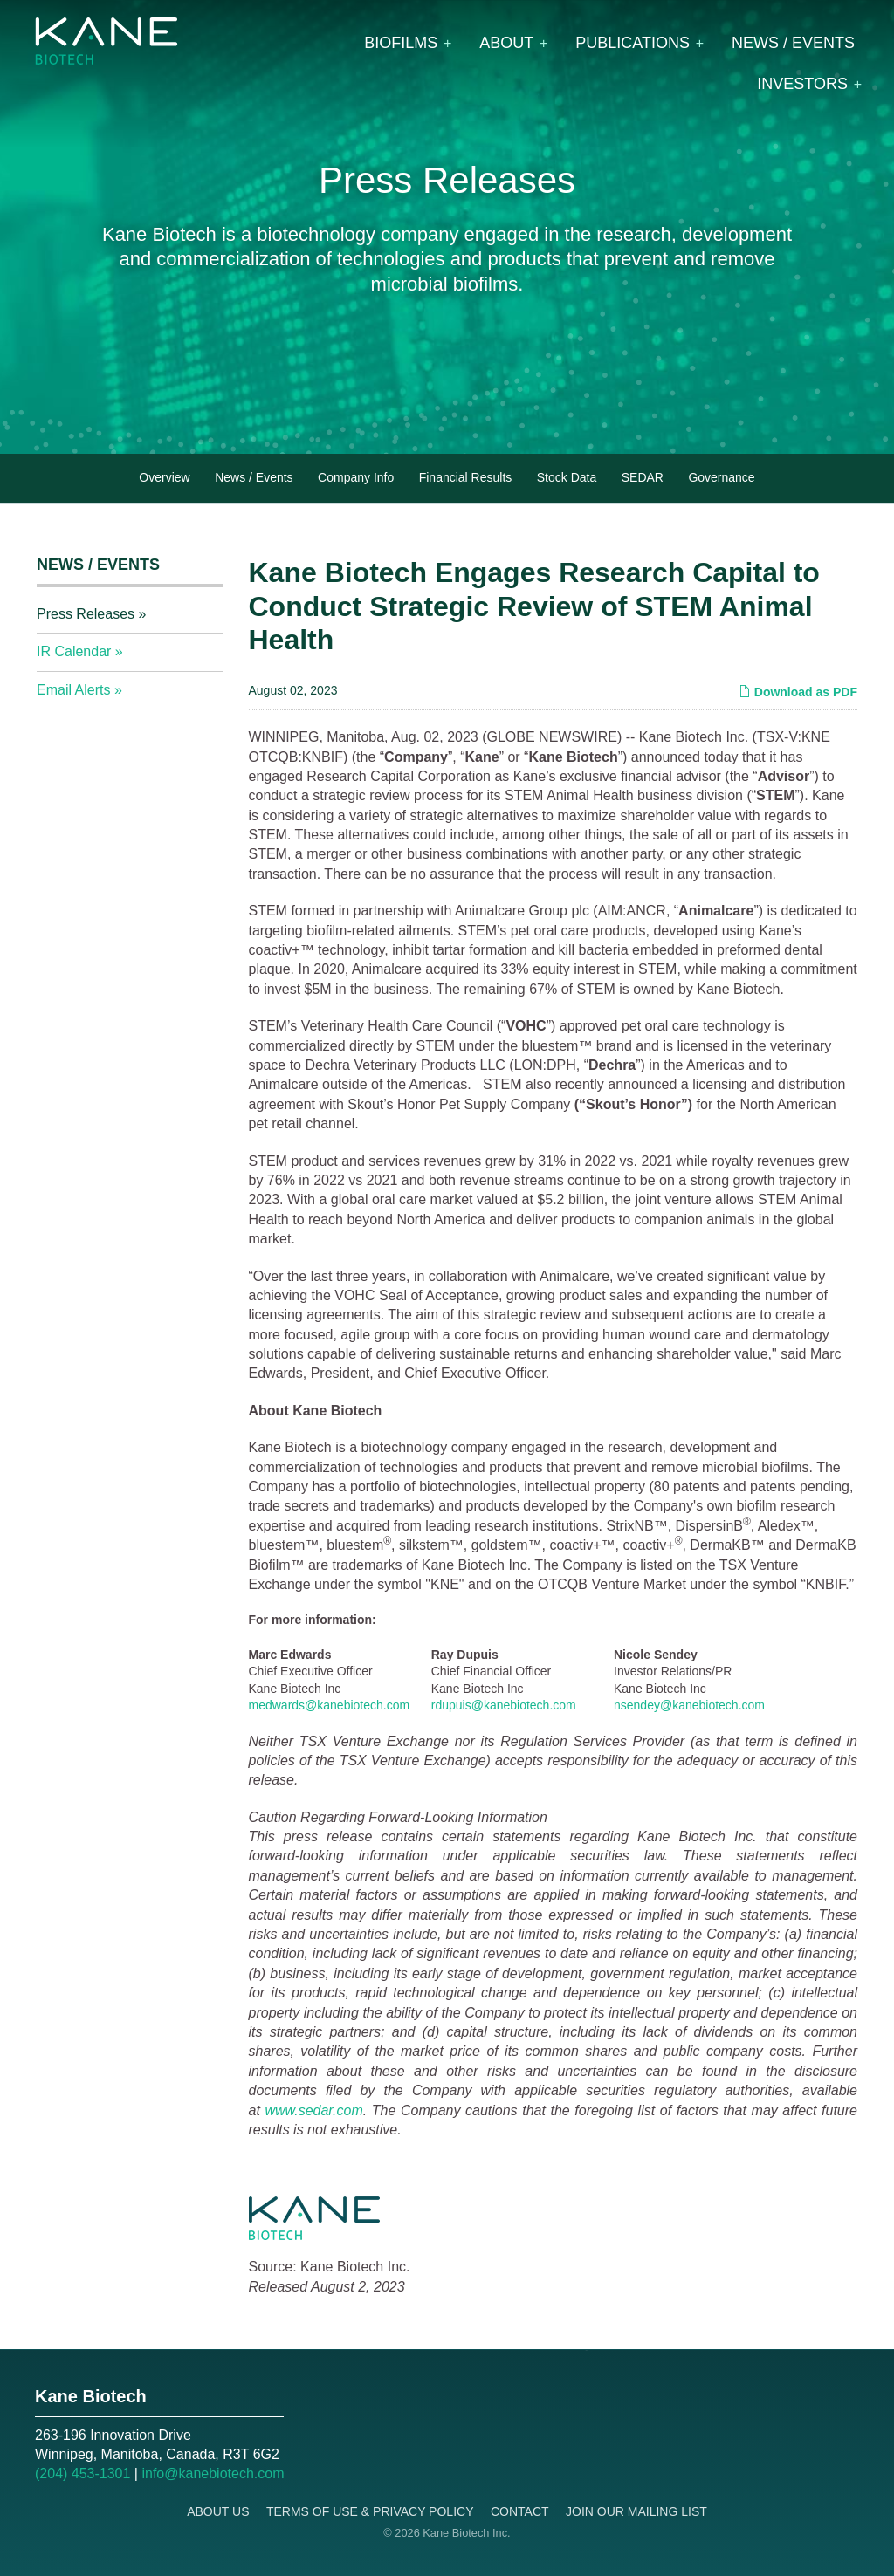 This screenshot has height=2576, width=894. I want to click on Contact, so click(520, 2511).